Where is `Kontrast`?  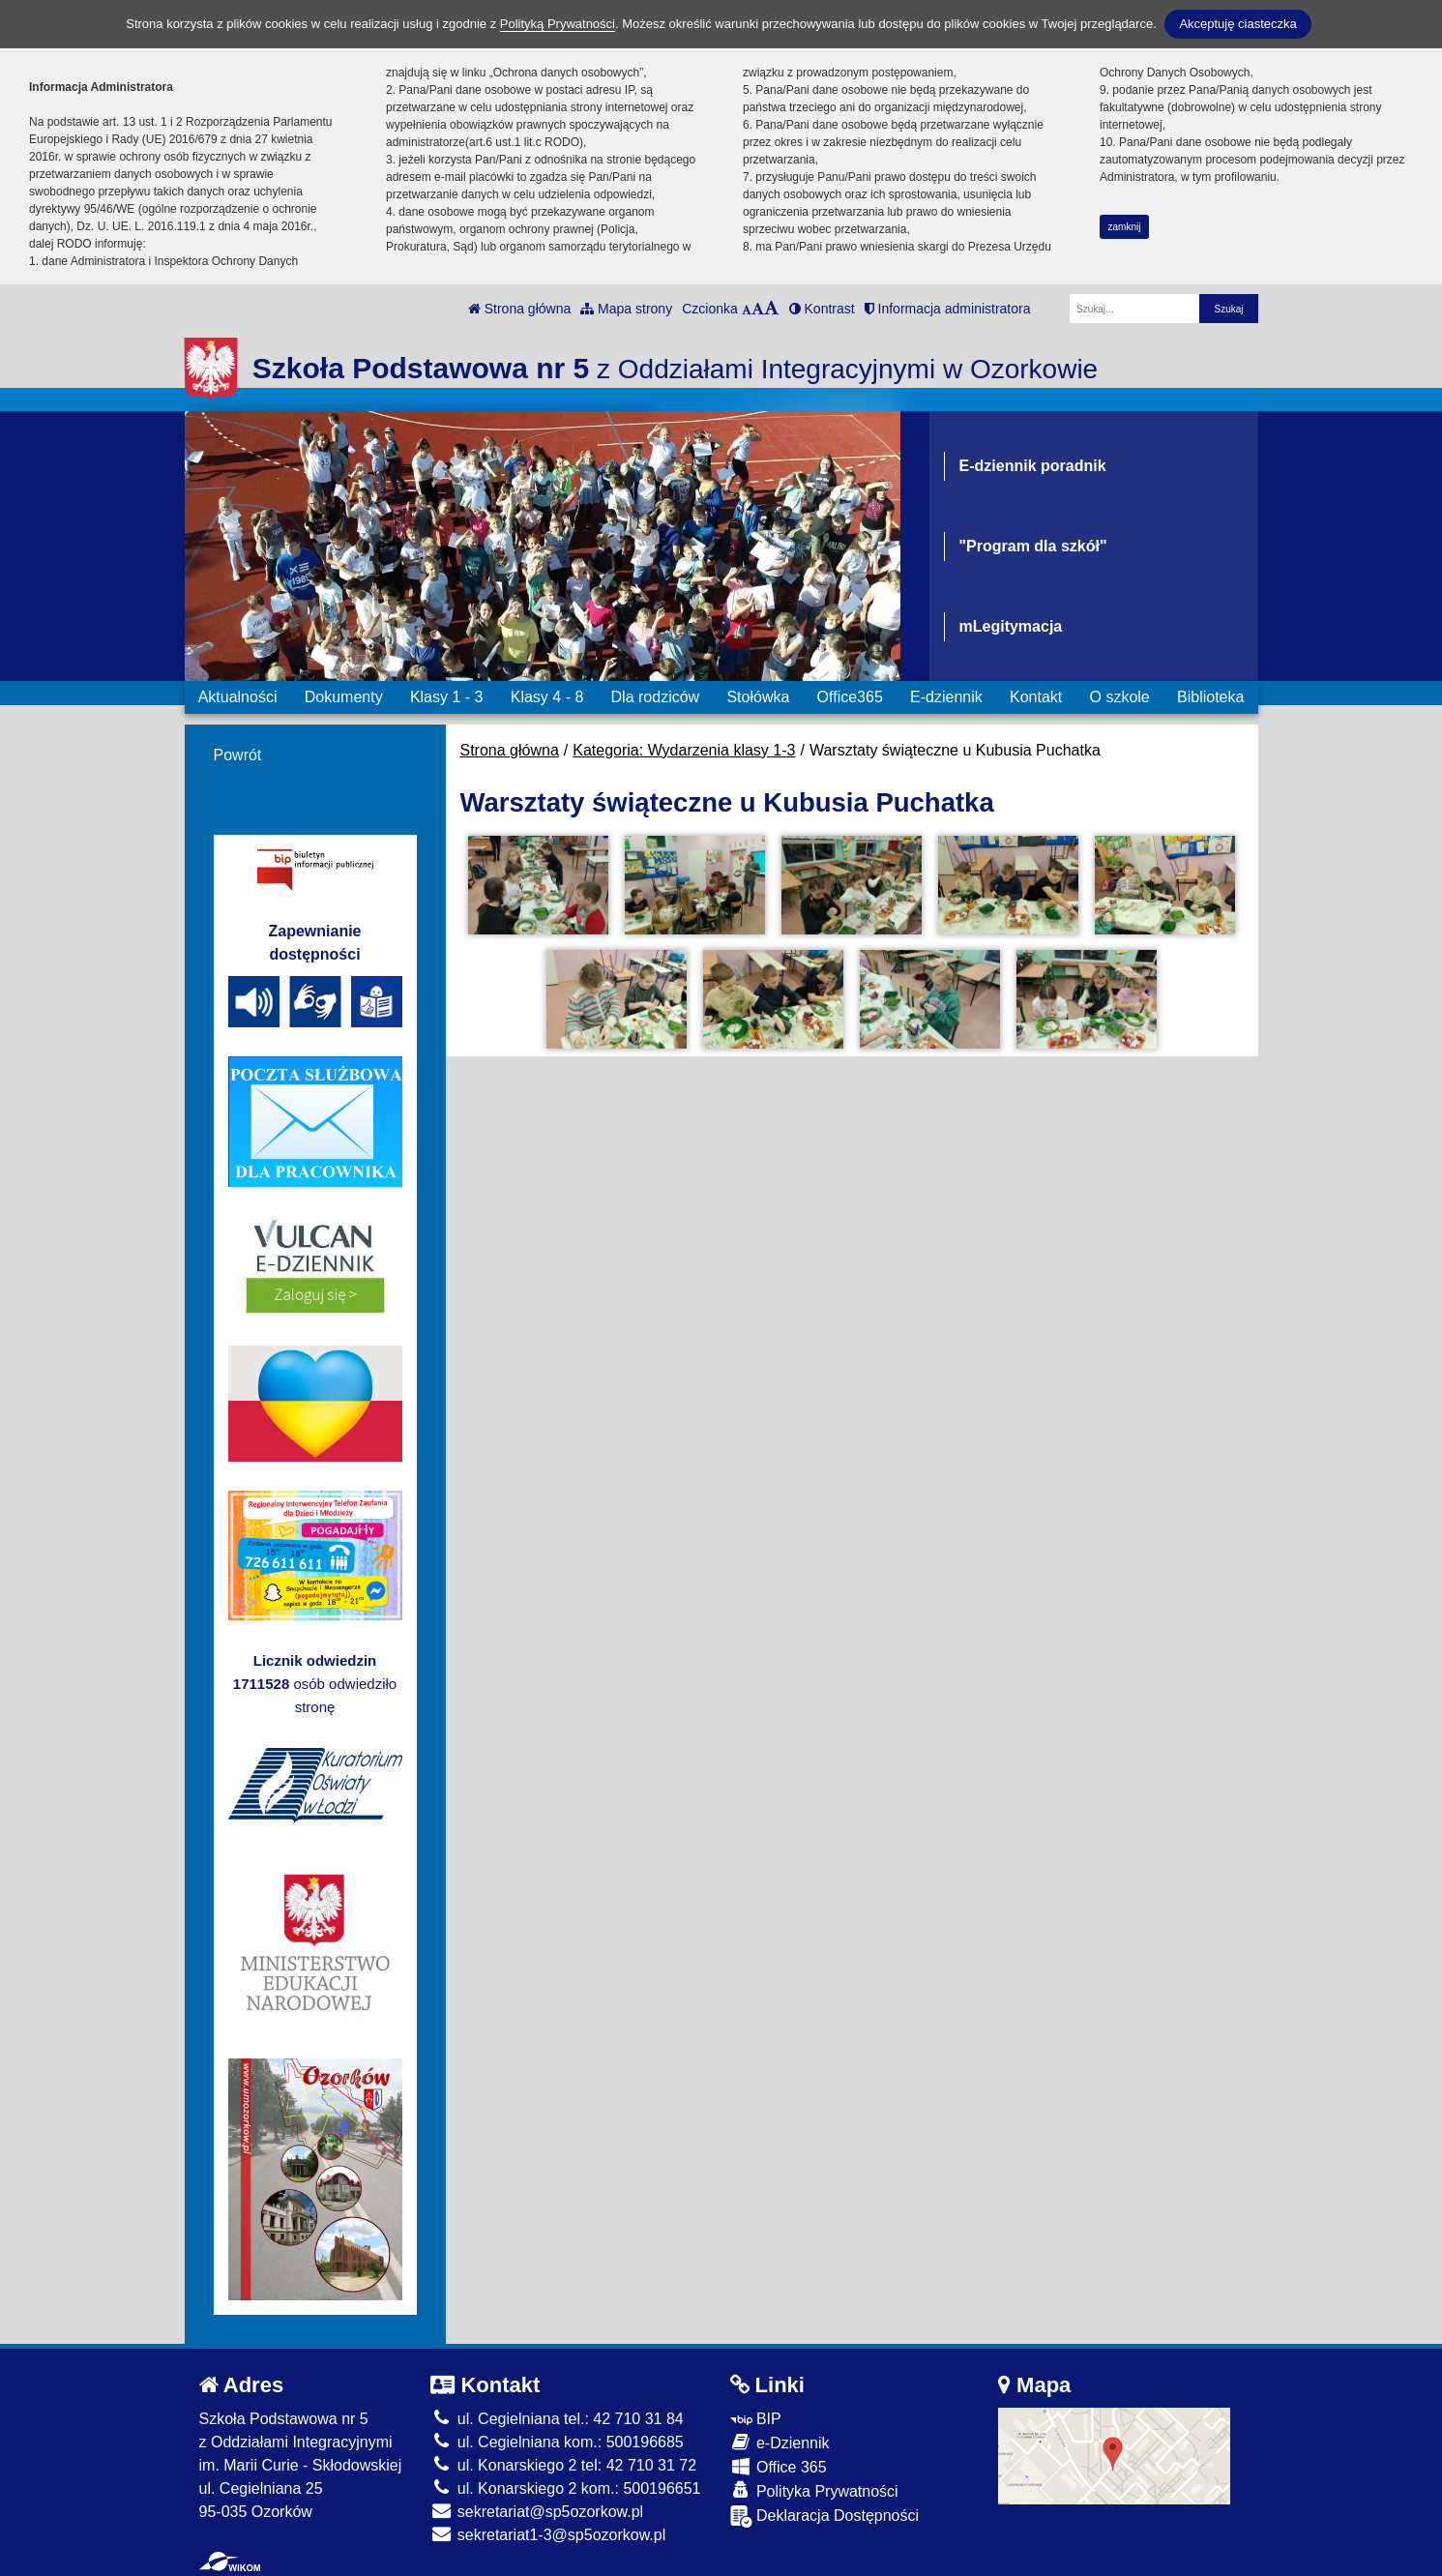 Kontrast is located at coordinates (822, 308).